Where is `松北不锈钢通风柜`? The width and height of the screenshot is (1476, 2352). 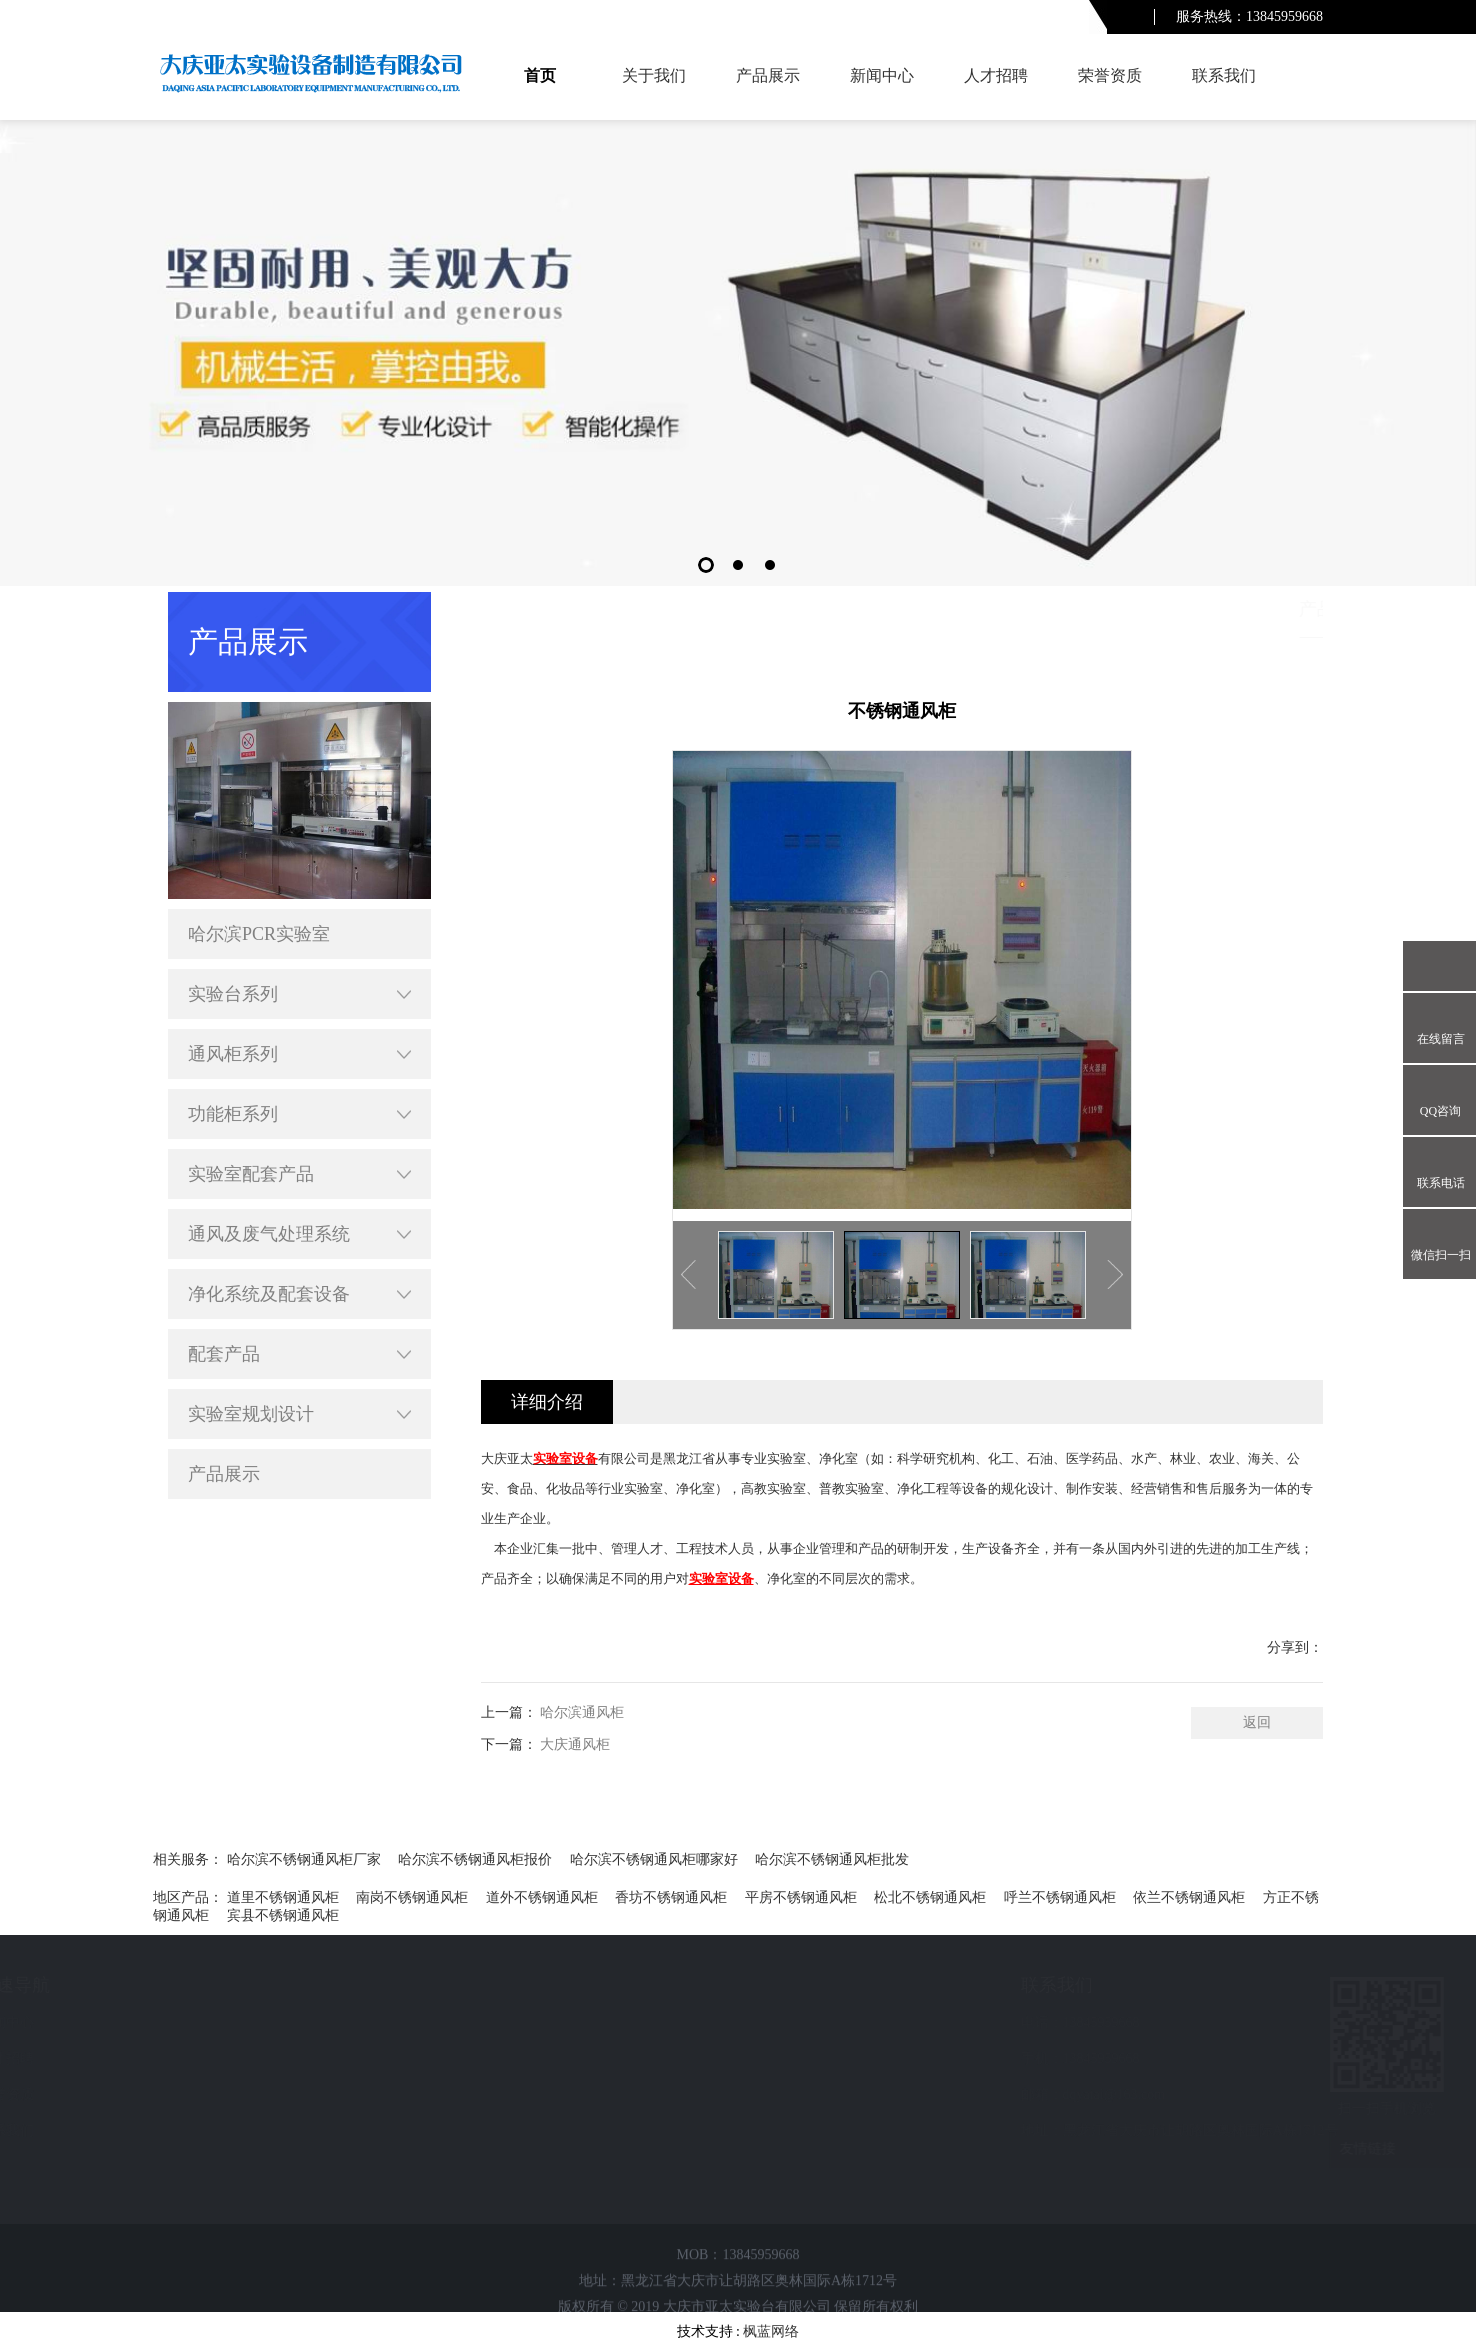 松北不锈钢通风柜 is located at coordinates (930, 1897).